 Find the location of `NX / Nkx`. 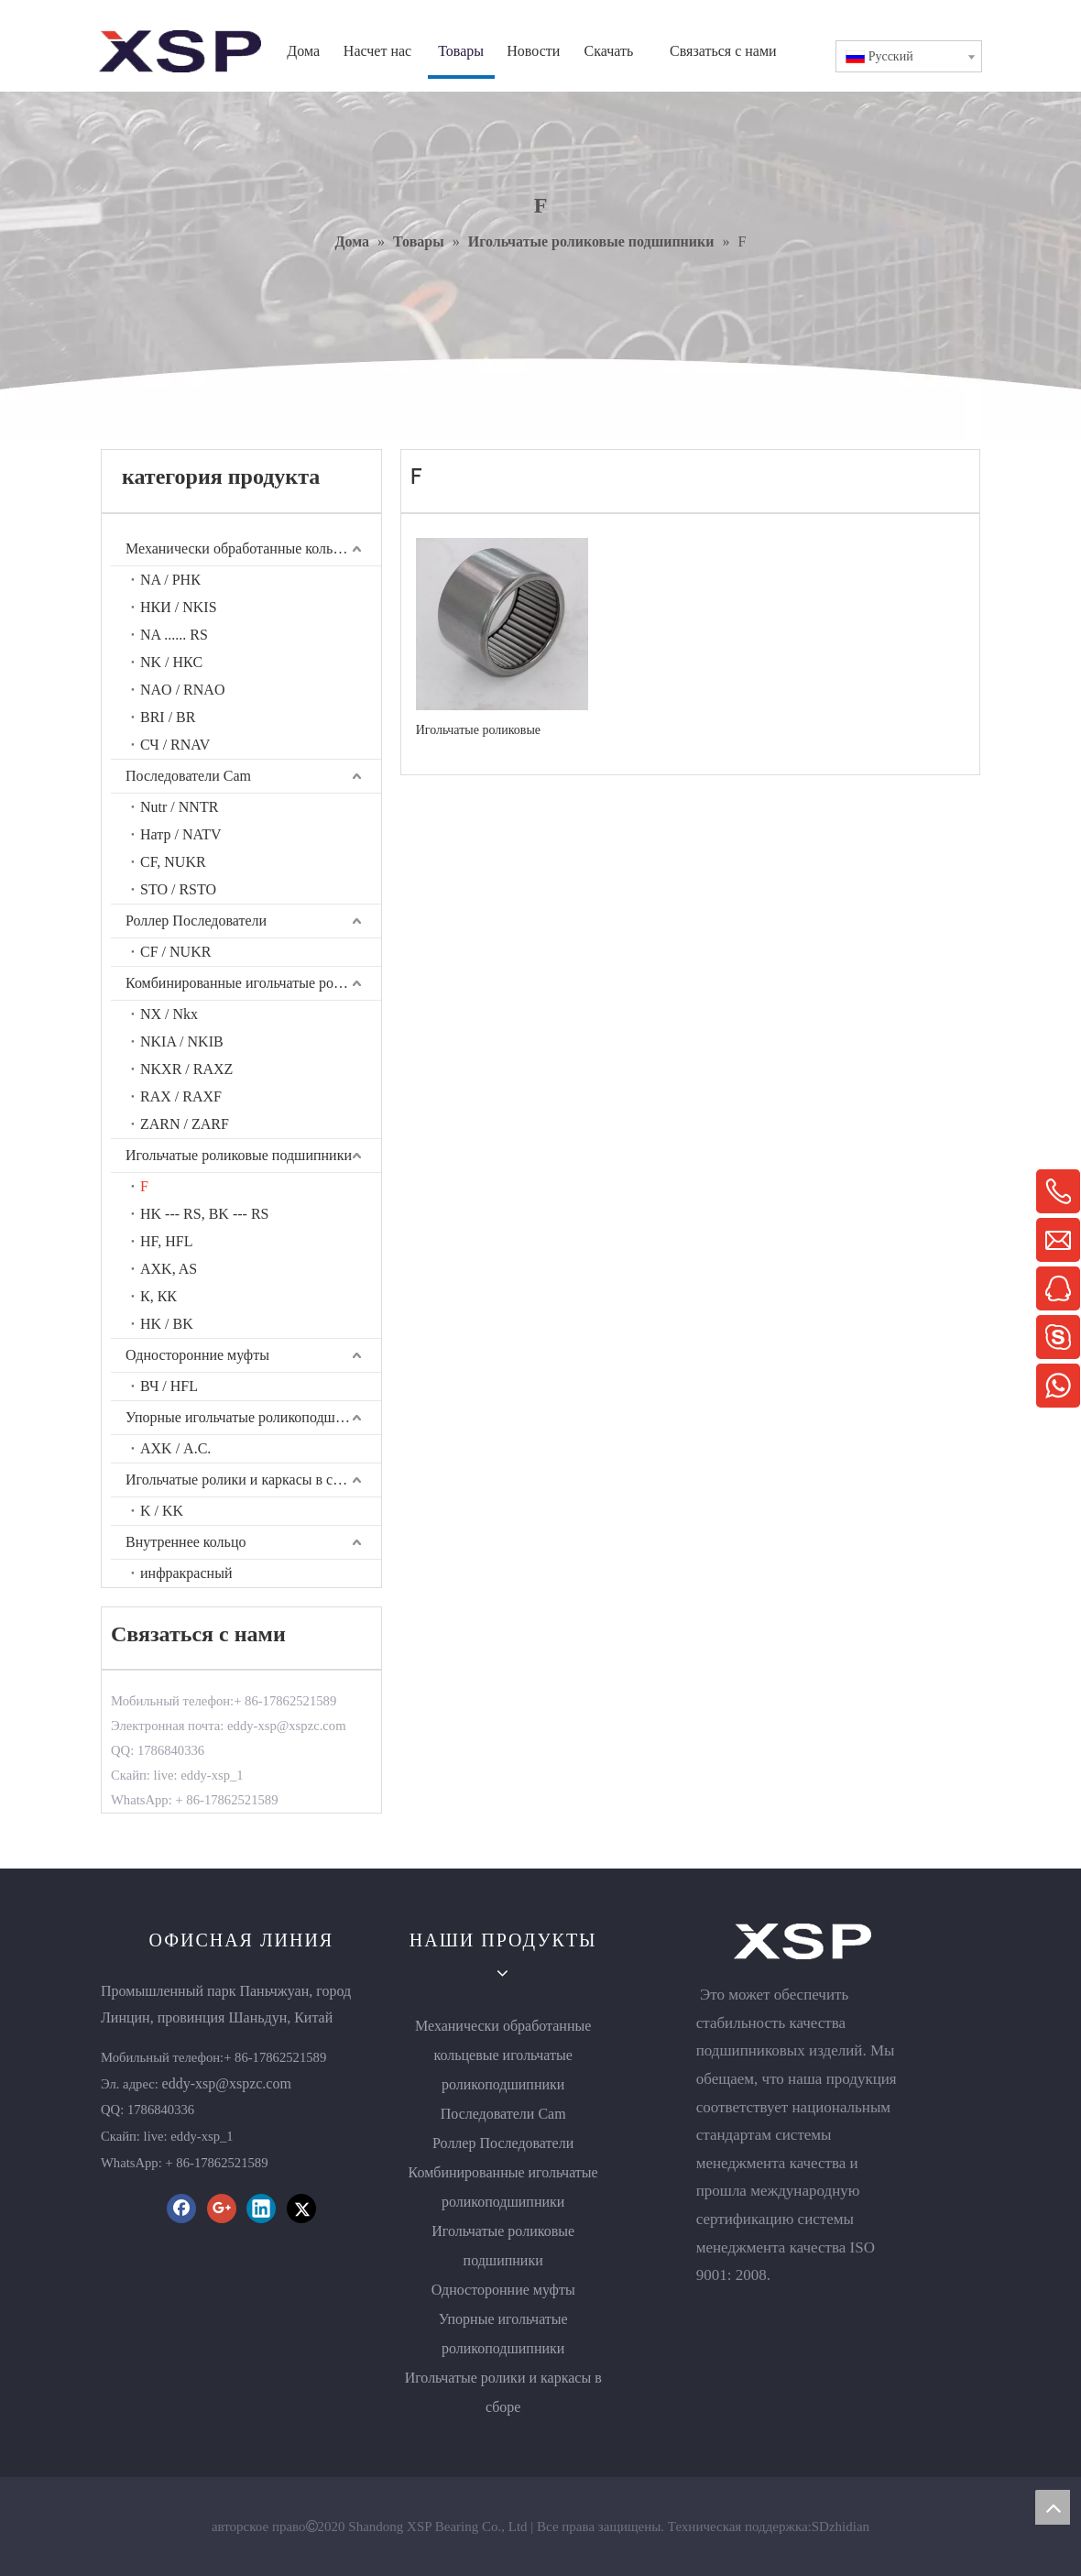

NX / Nkx is located at coordinates (169, 1014).